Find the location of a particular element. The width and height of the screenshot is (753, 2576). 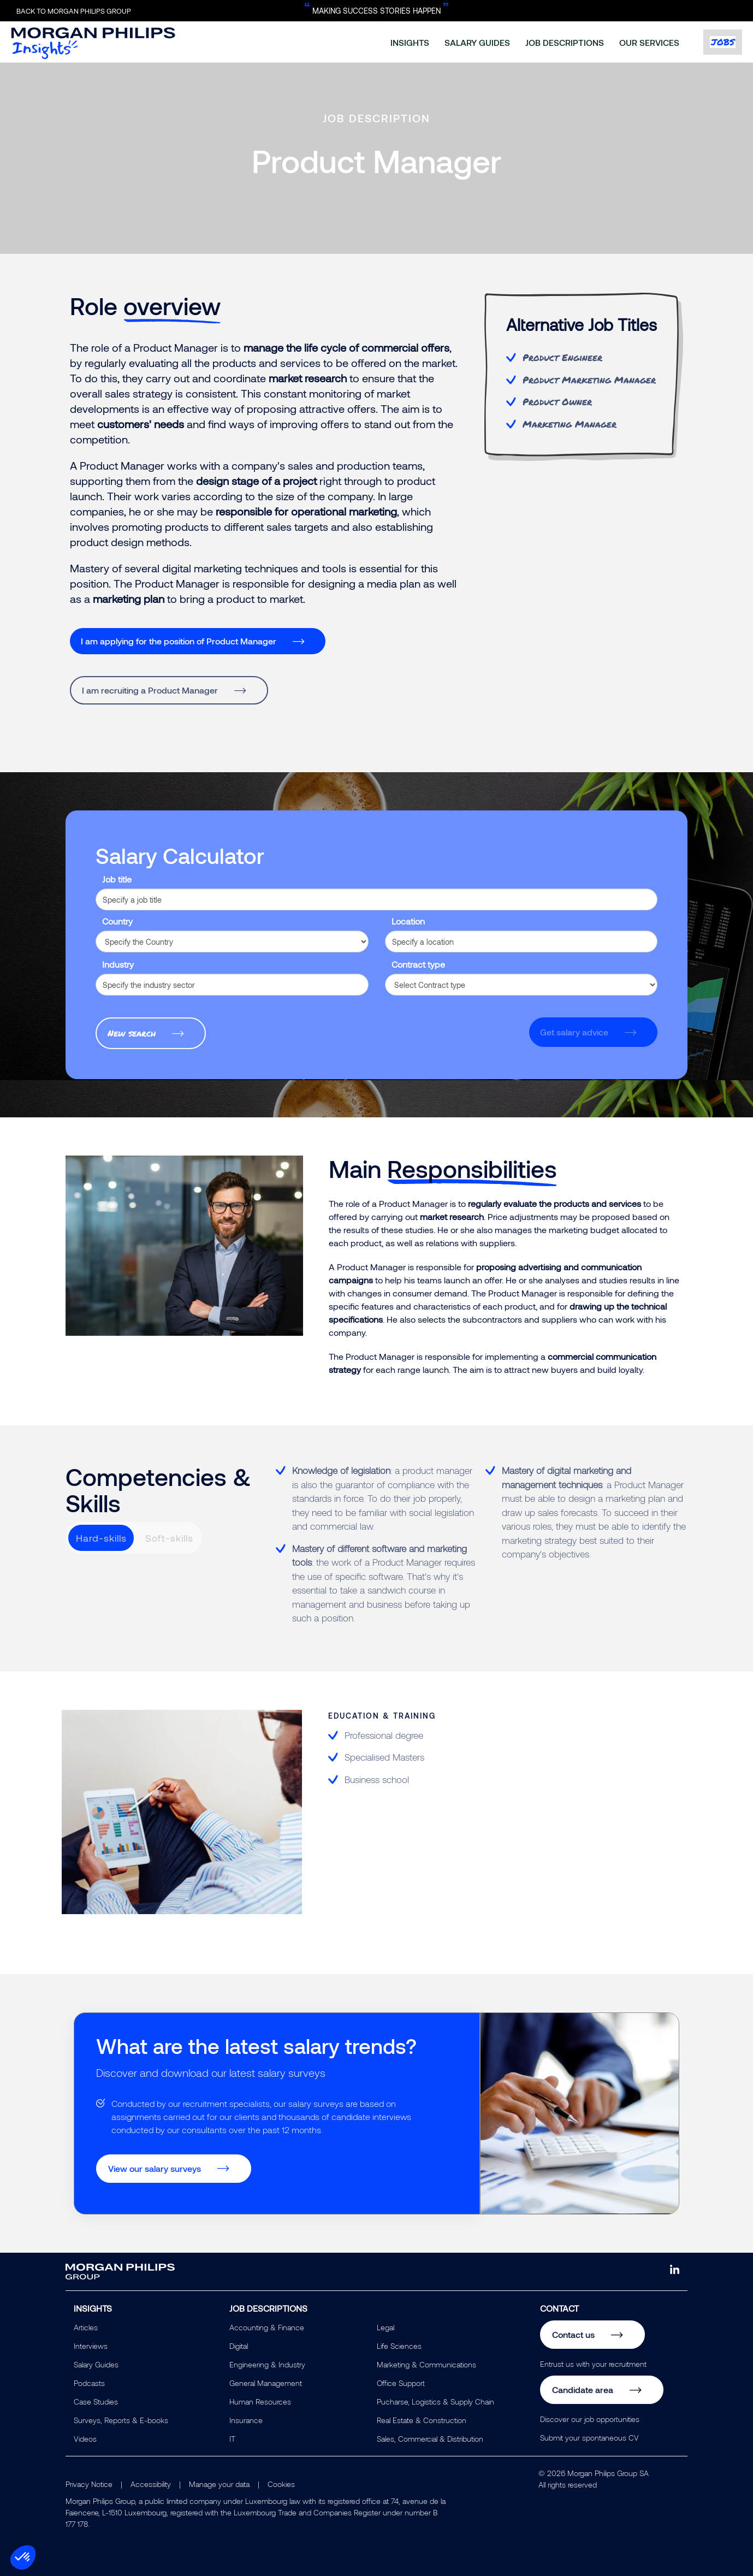

Insurance is located at coordinates (246, 2420).